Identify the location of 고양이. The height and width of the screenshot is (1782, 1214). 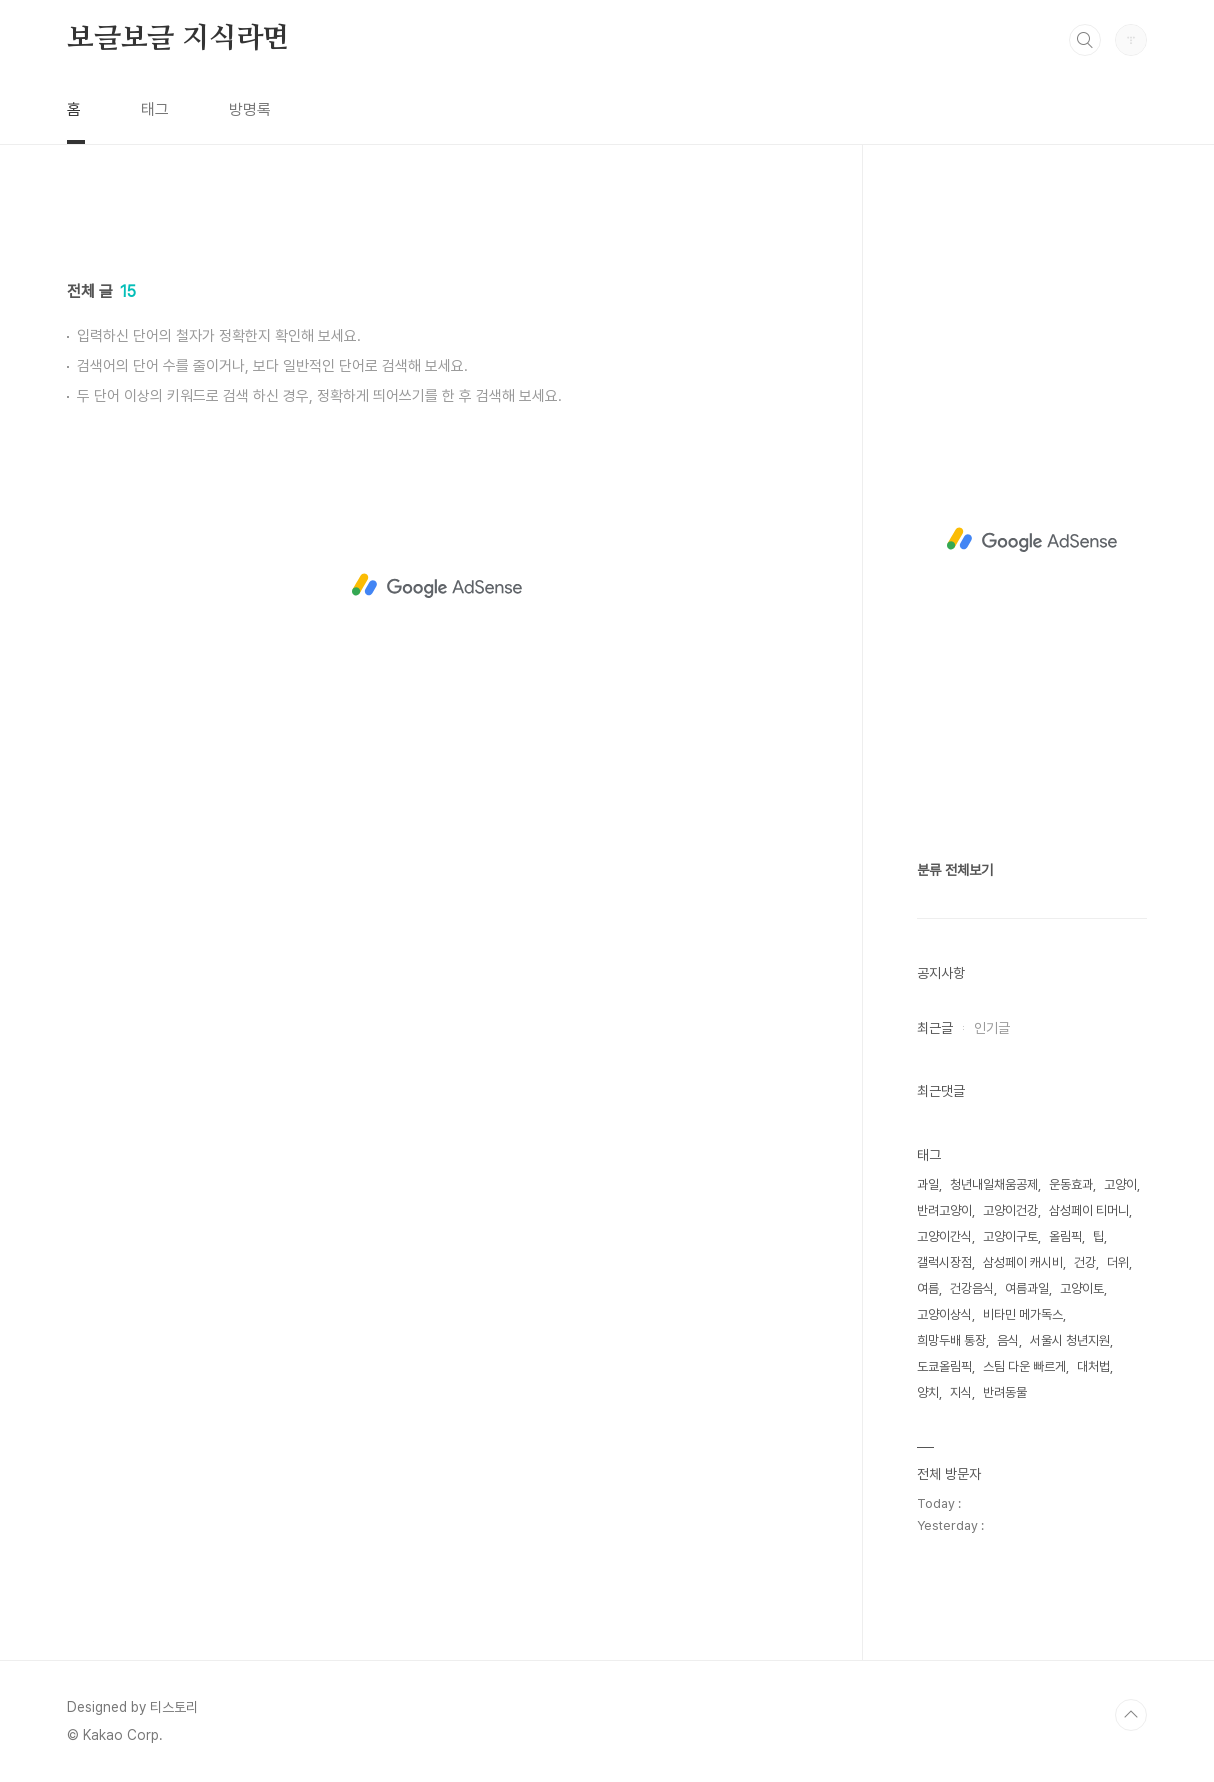
(1120, 1184).